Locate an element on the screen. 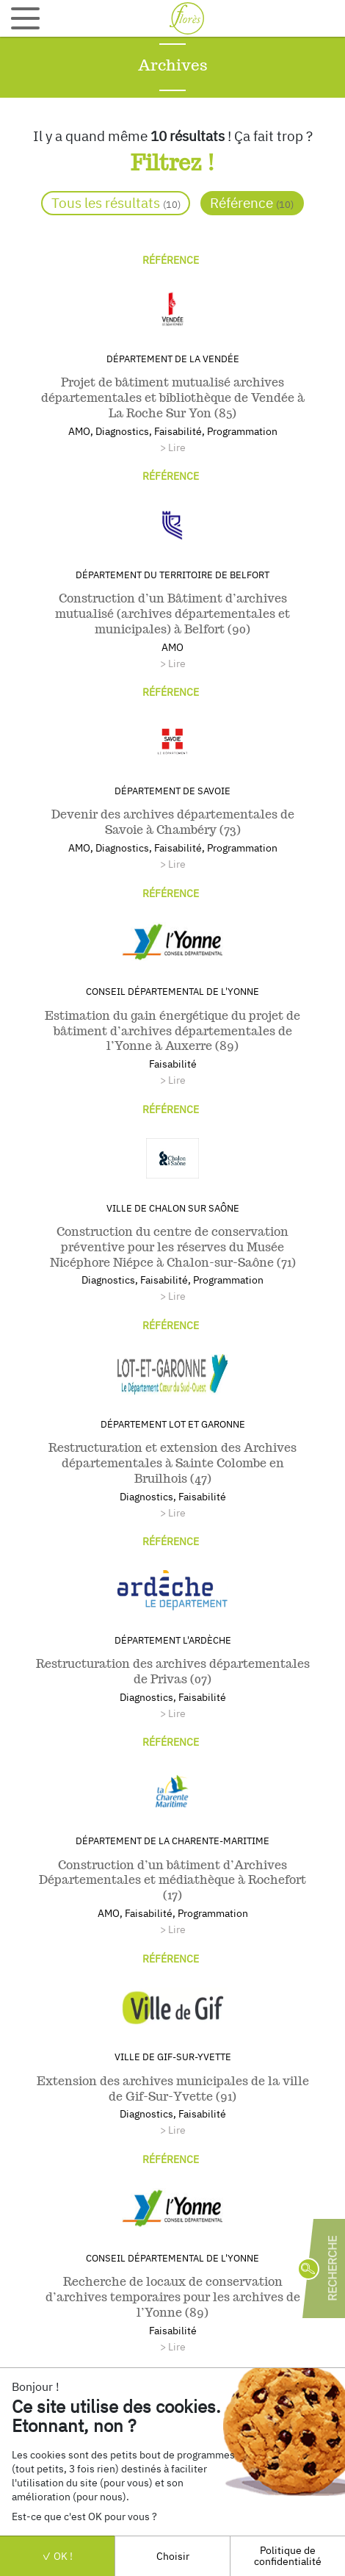 The height and width of the screenshot is (2576, 345). Politique de confidentialité is located at coordinates (288, 2555).